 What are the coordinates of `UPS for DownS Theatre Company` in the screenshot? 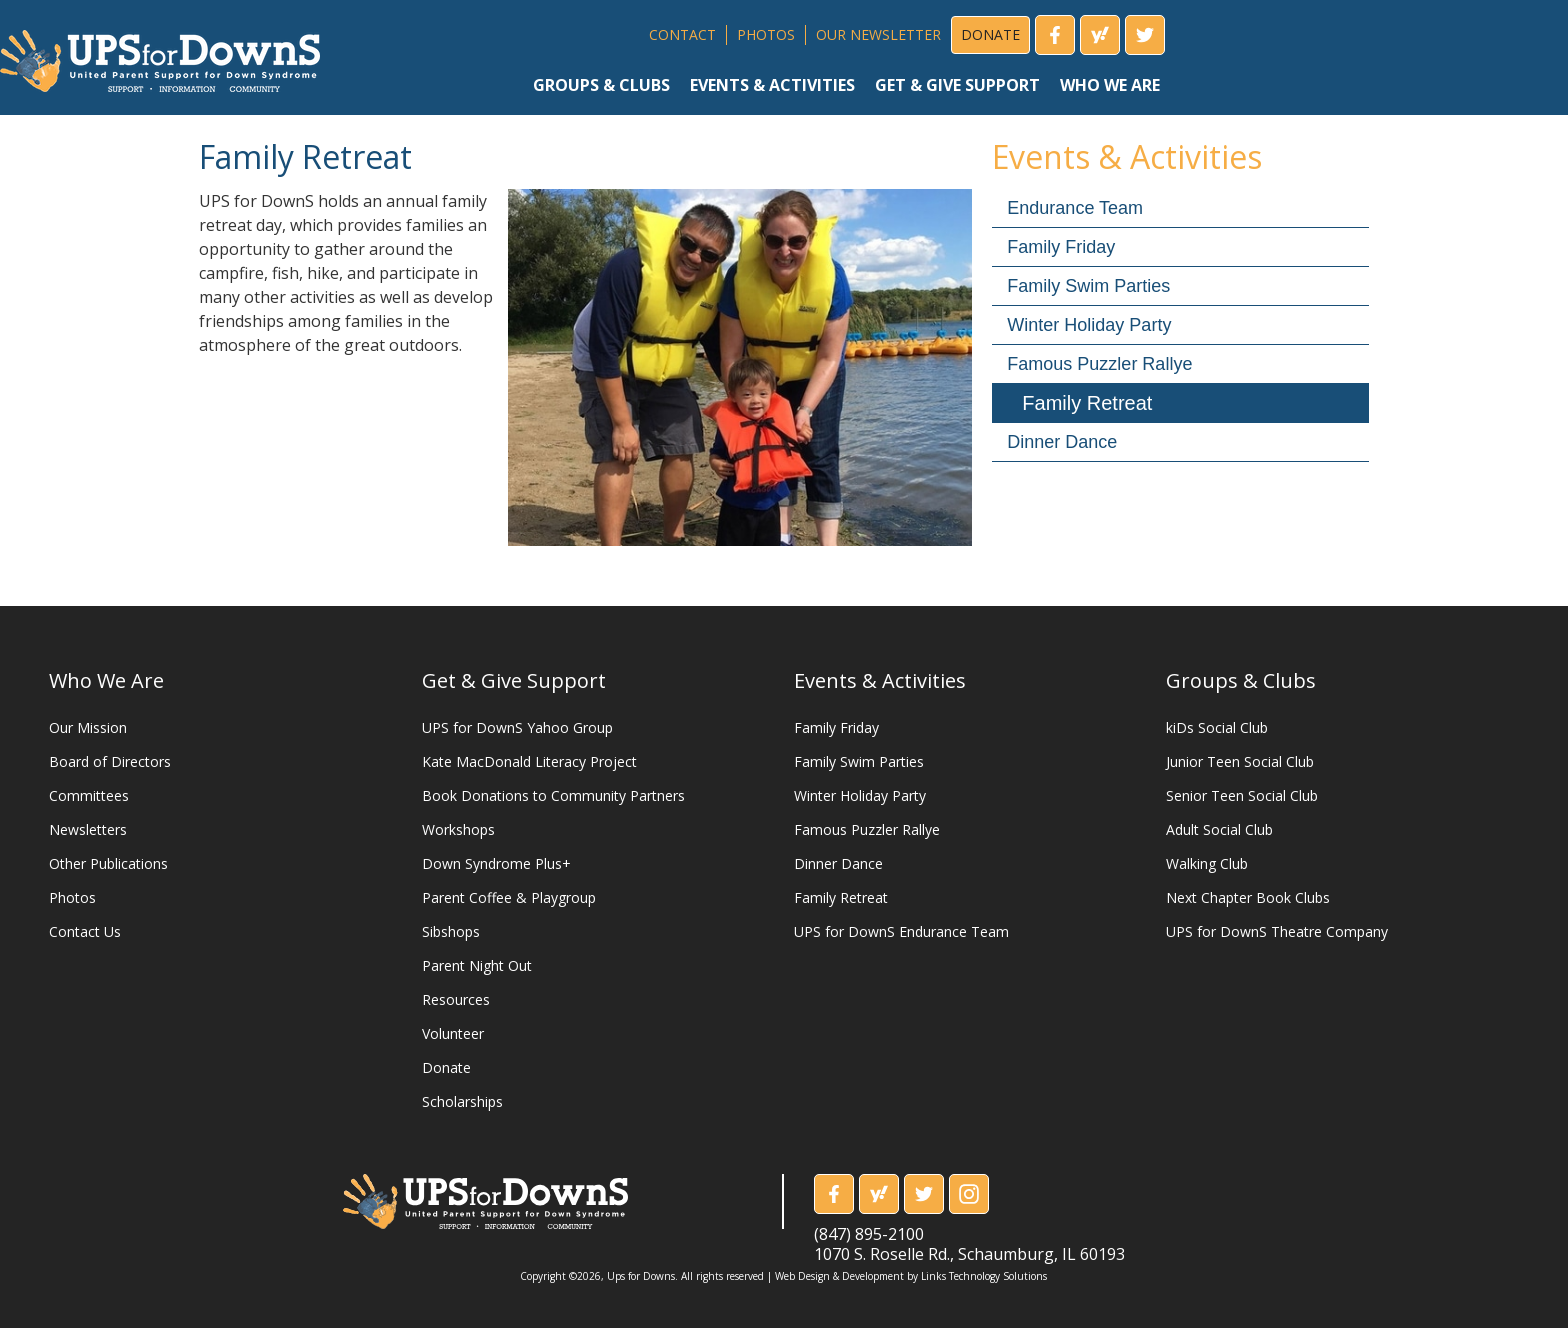 It's located at (1277, 931).